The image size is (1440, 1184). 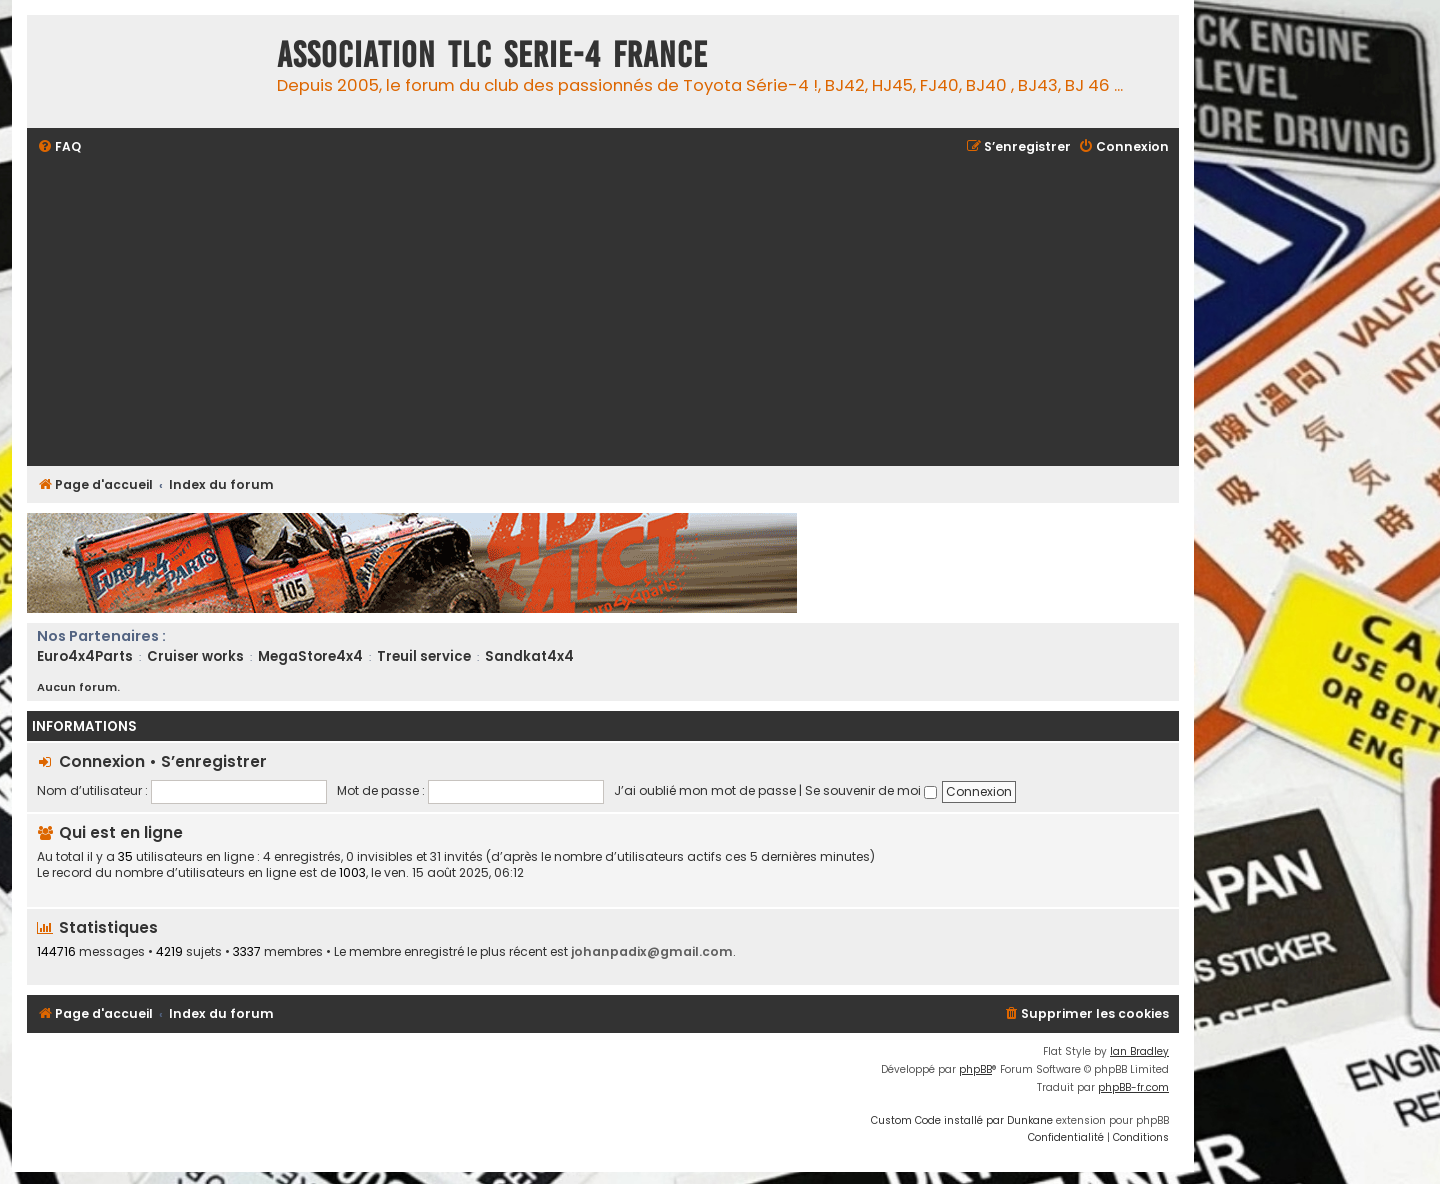 I want to click on [menuitem], so click(x=59, y=147).